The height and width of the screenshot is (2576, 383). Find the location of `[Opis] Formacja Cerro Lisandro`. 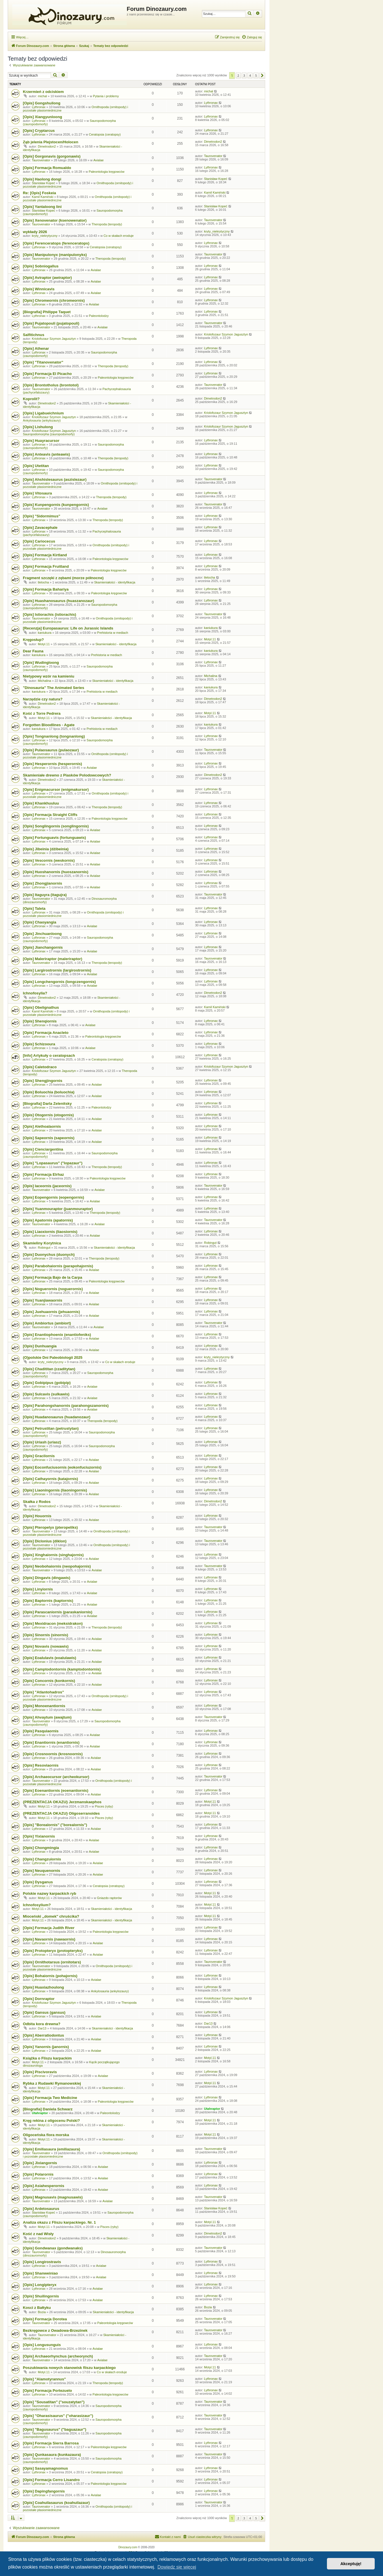

[Opis] Formacja Cerro Lisandro is located at coordinates (51, 2480).